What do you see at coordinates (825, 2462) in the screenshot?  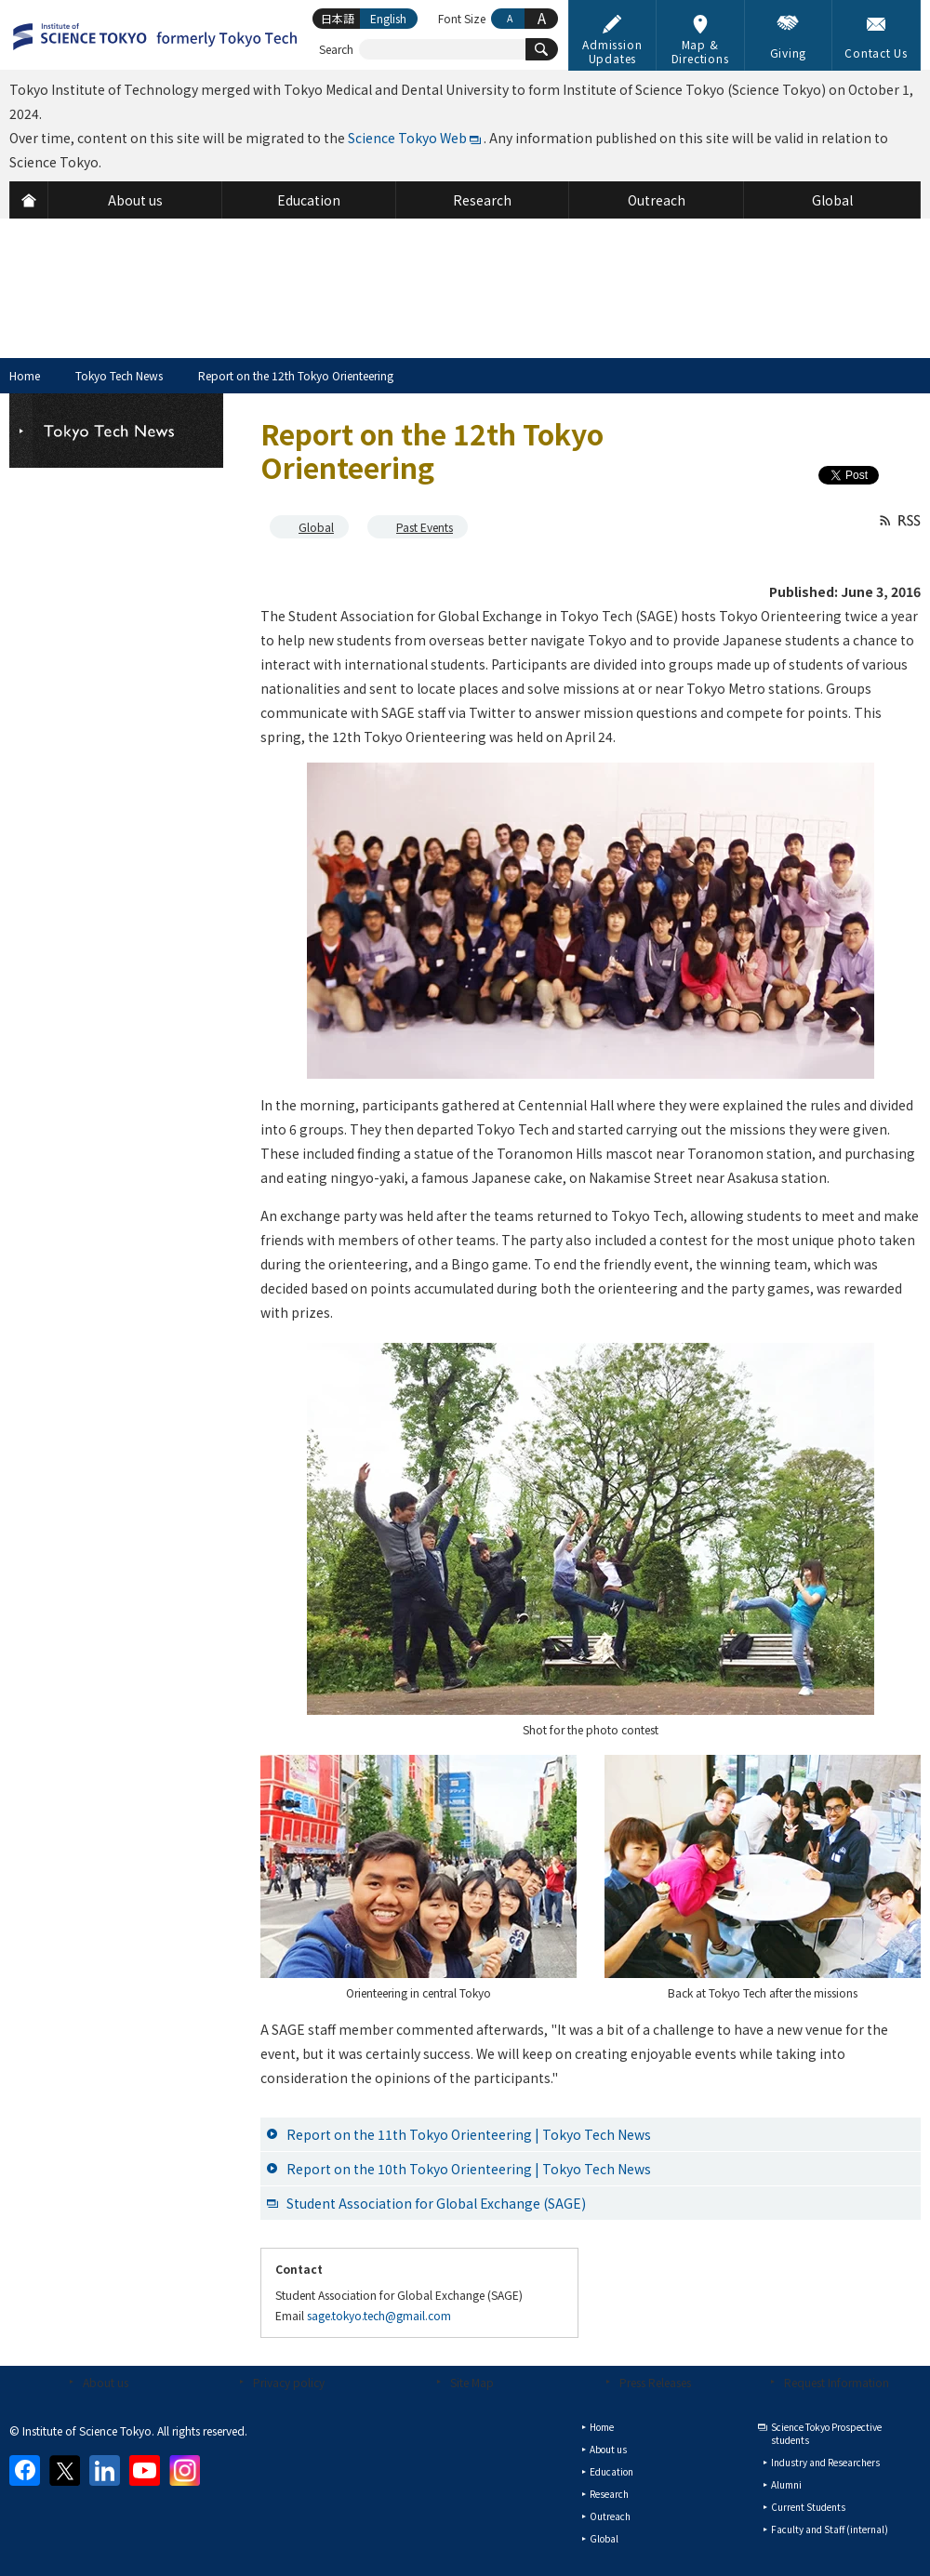 I see `Industry and Researchers` at bounding box center [825, 2462].